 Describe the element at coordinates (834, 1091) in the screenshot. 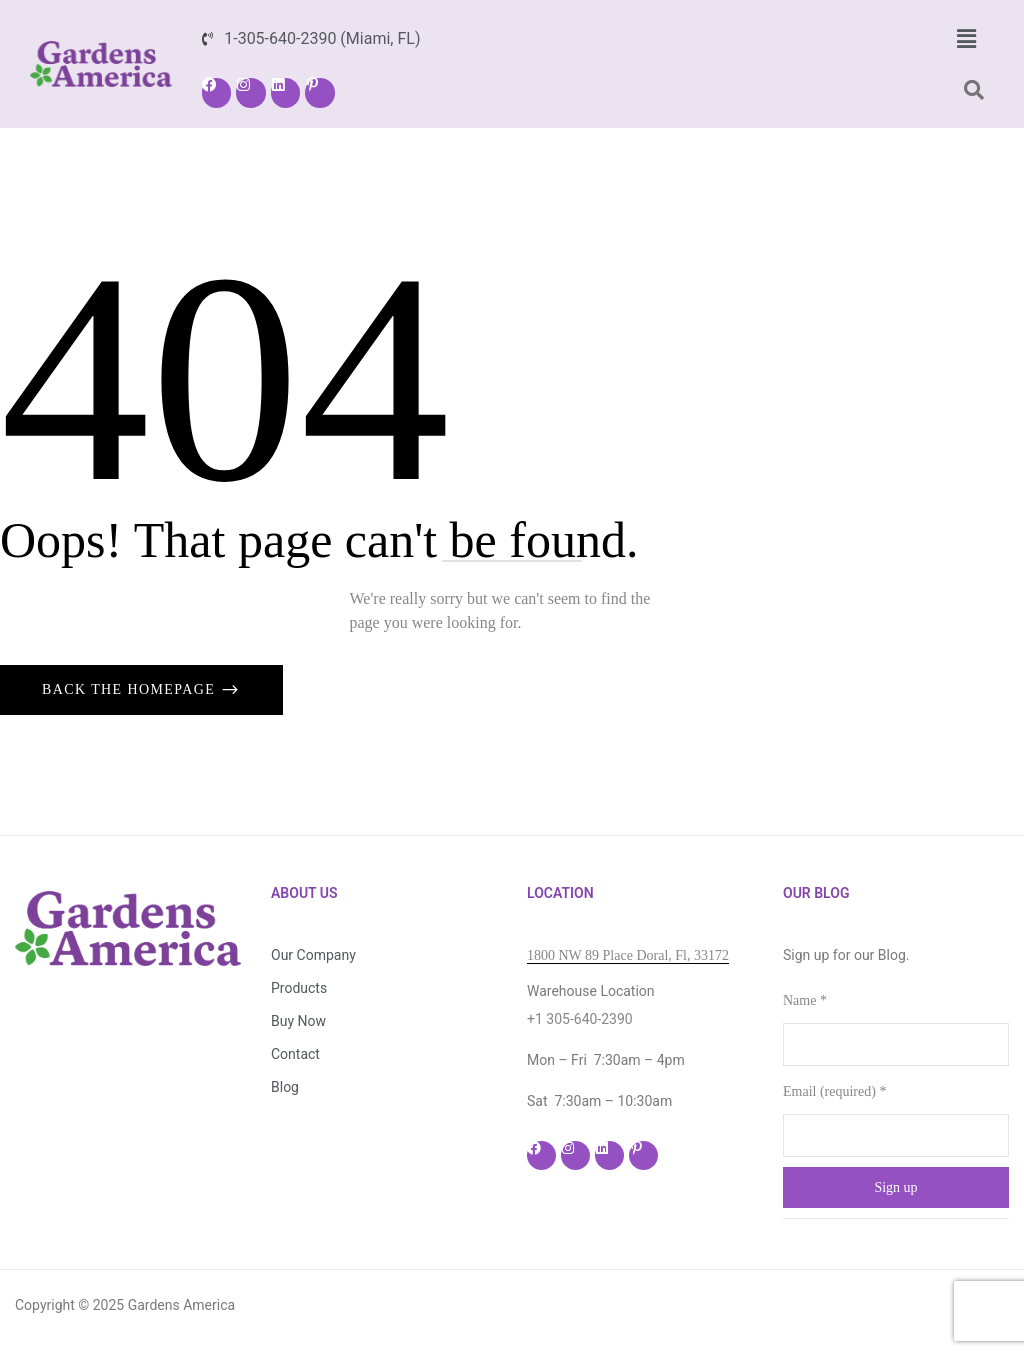

I see `Email (required)` at that location.